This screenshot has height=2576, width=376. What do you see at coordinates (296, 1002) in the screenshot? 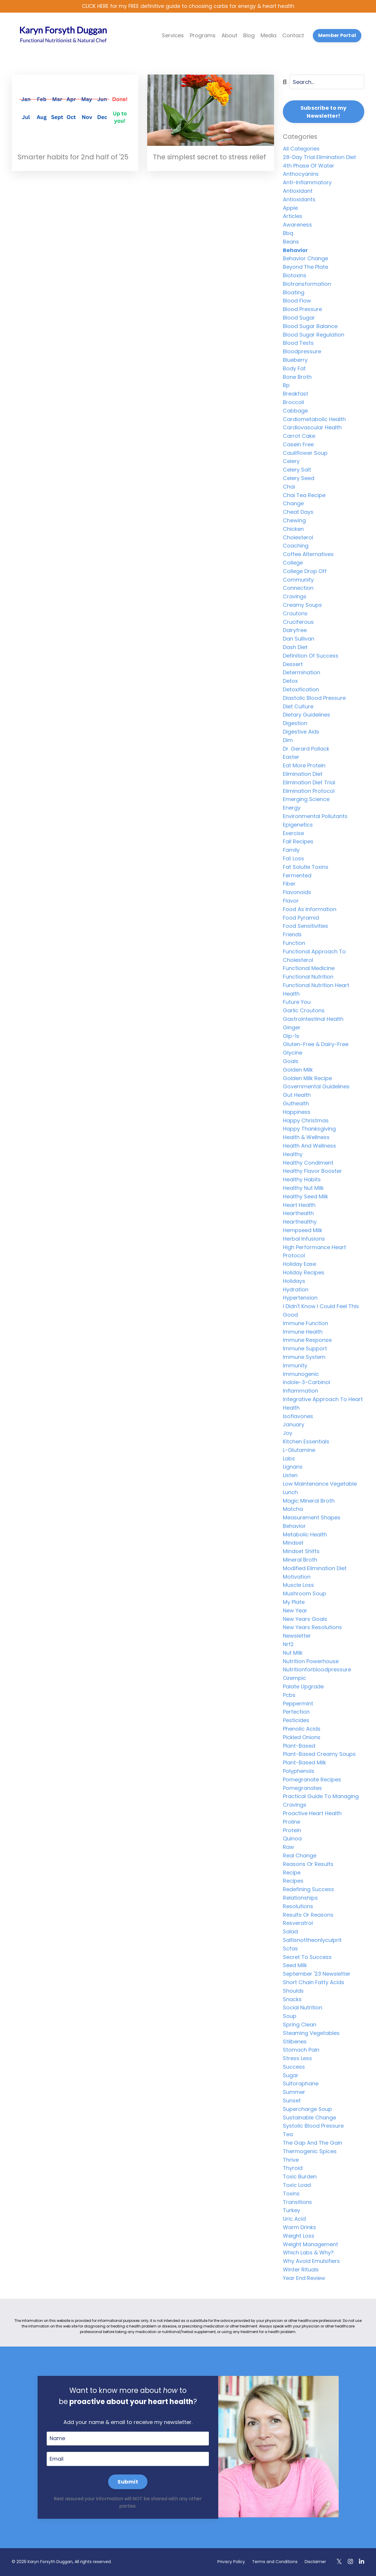
I see `future you` at bounding box center [296, 1002].